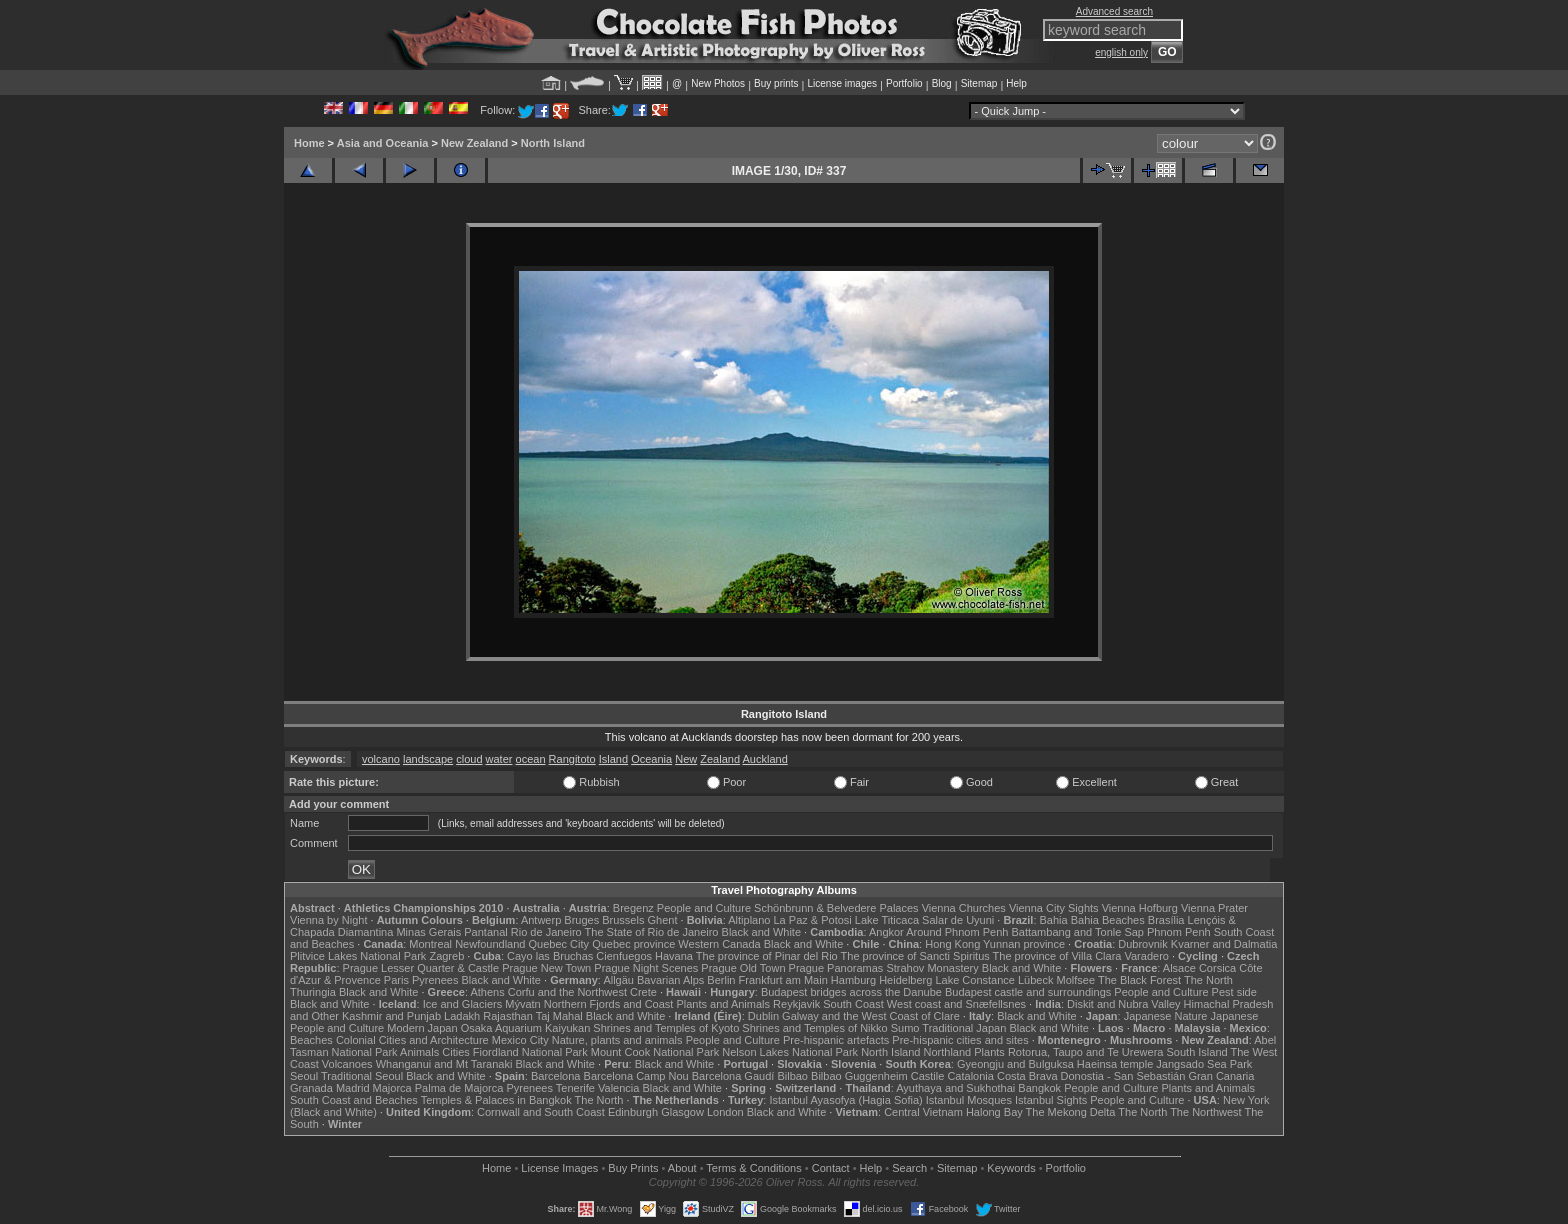 The image size is (1568, 1224). Describe the element at coordinates (328, 920) in the screenshot. I see `Vienna by Night` at that location.